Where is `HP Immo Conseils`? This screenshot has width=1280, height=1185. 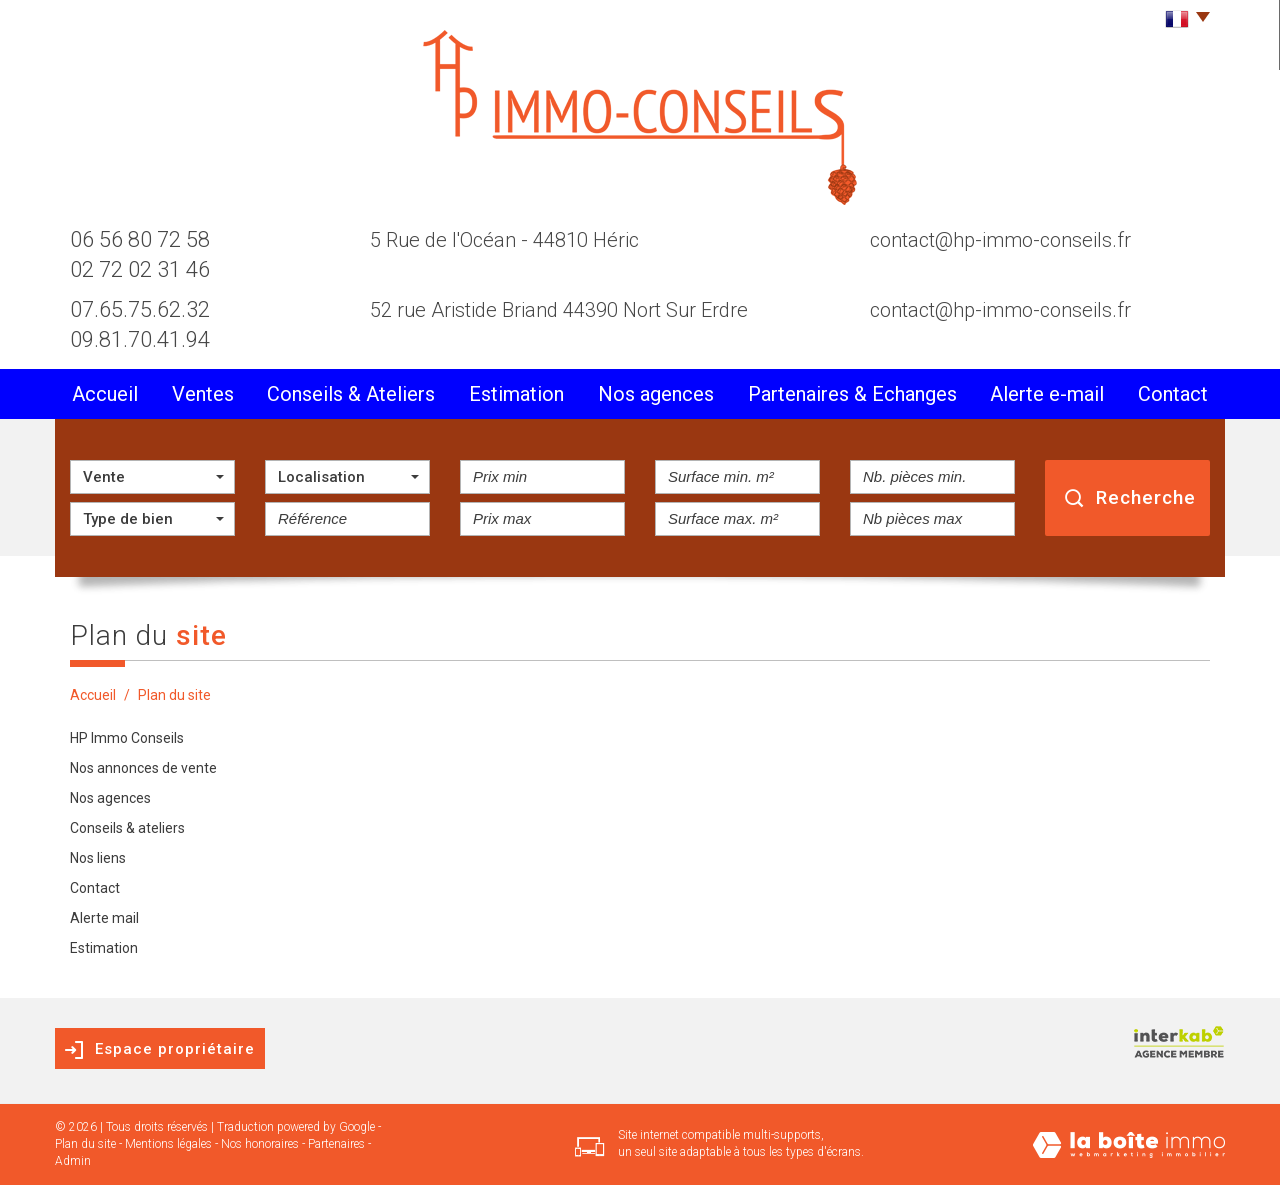
HP Immo Conseils is located at coordinates (127, 738).